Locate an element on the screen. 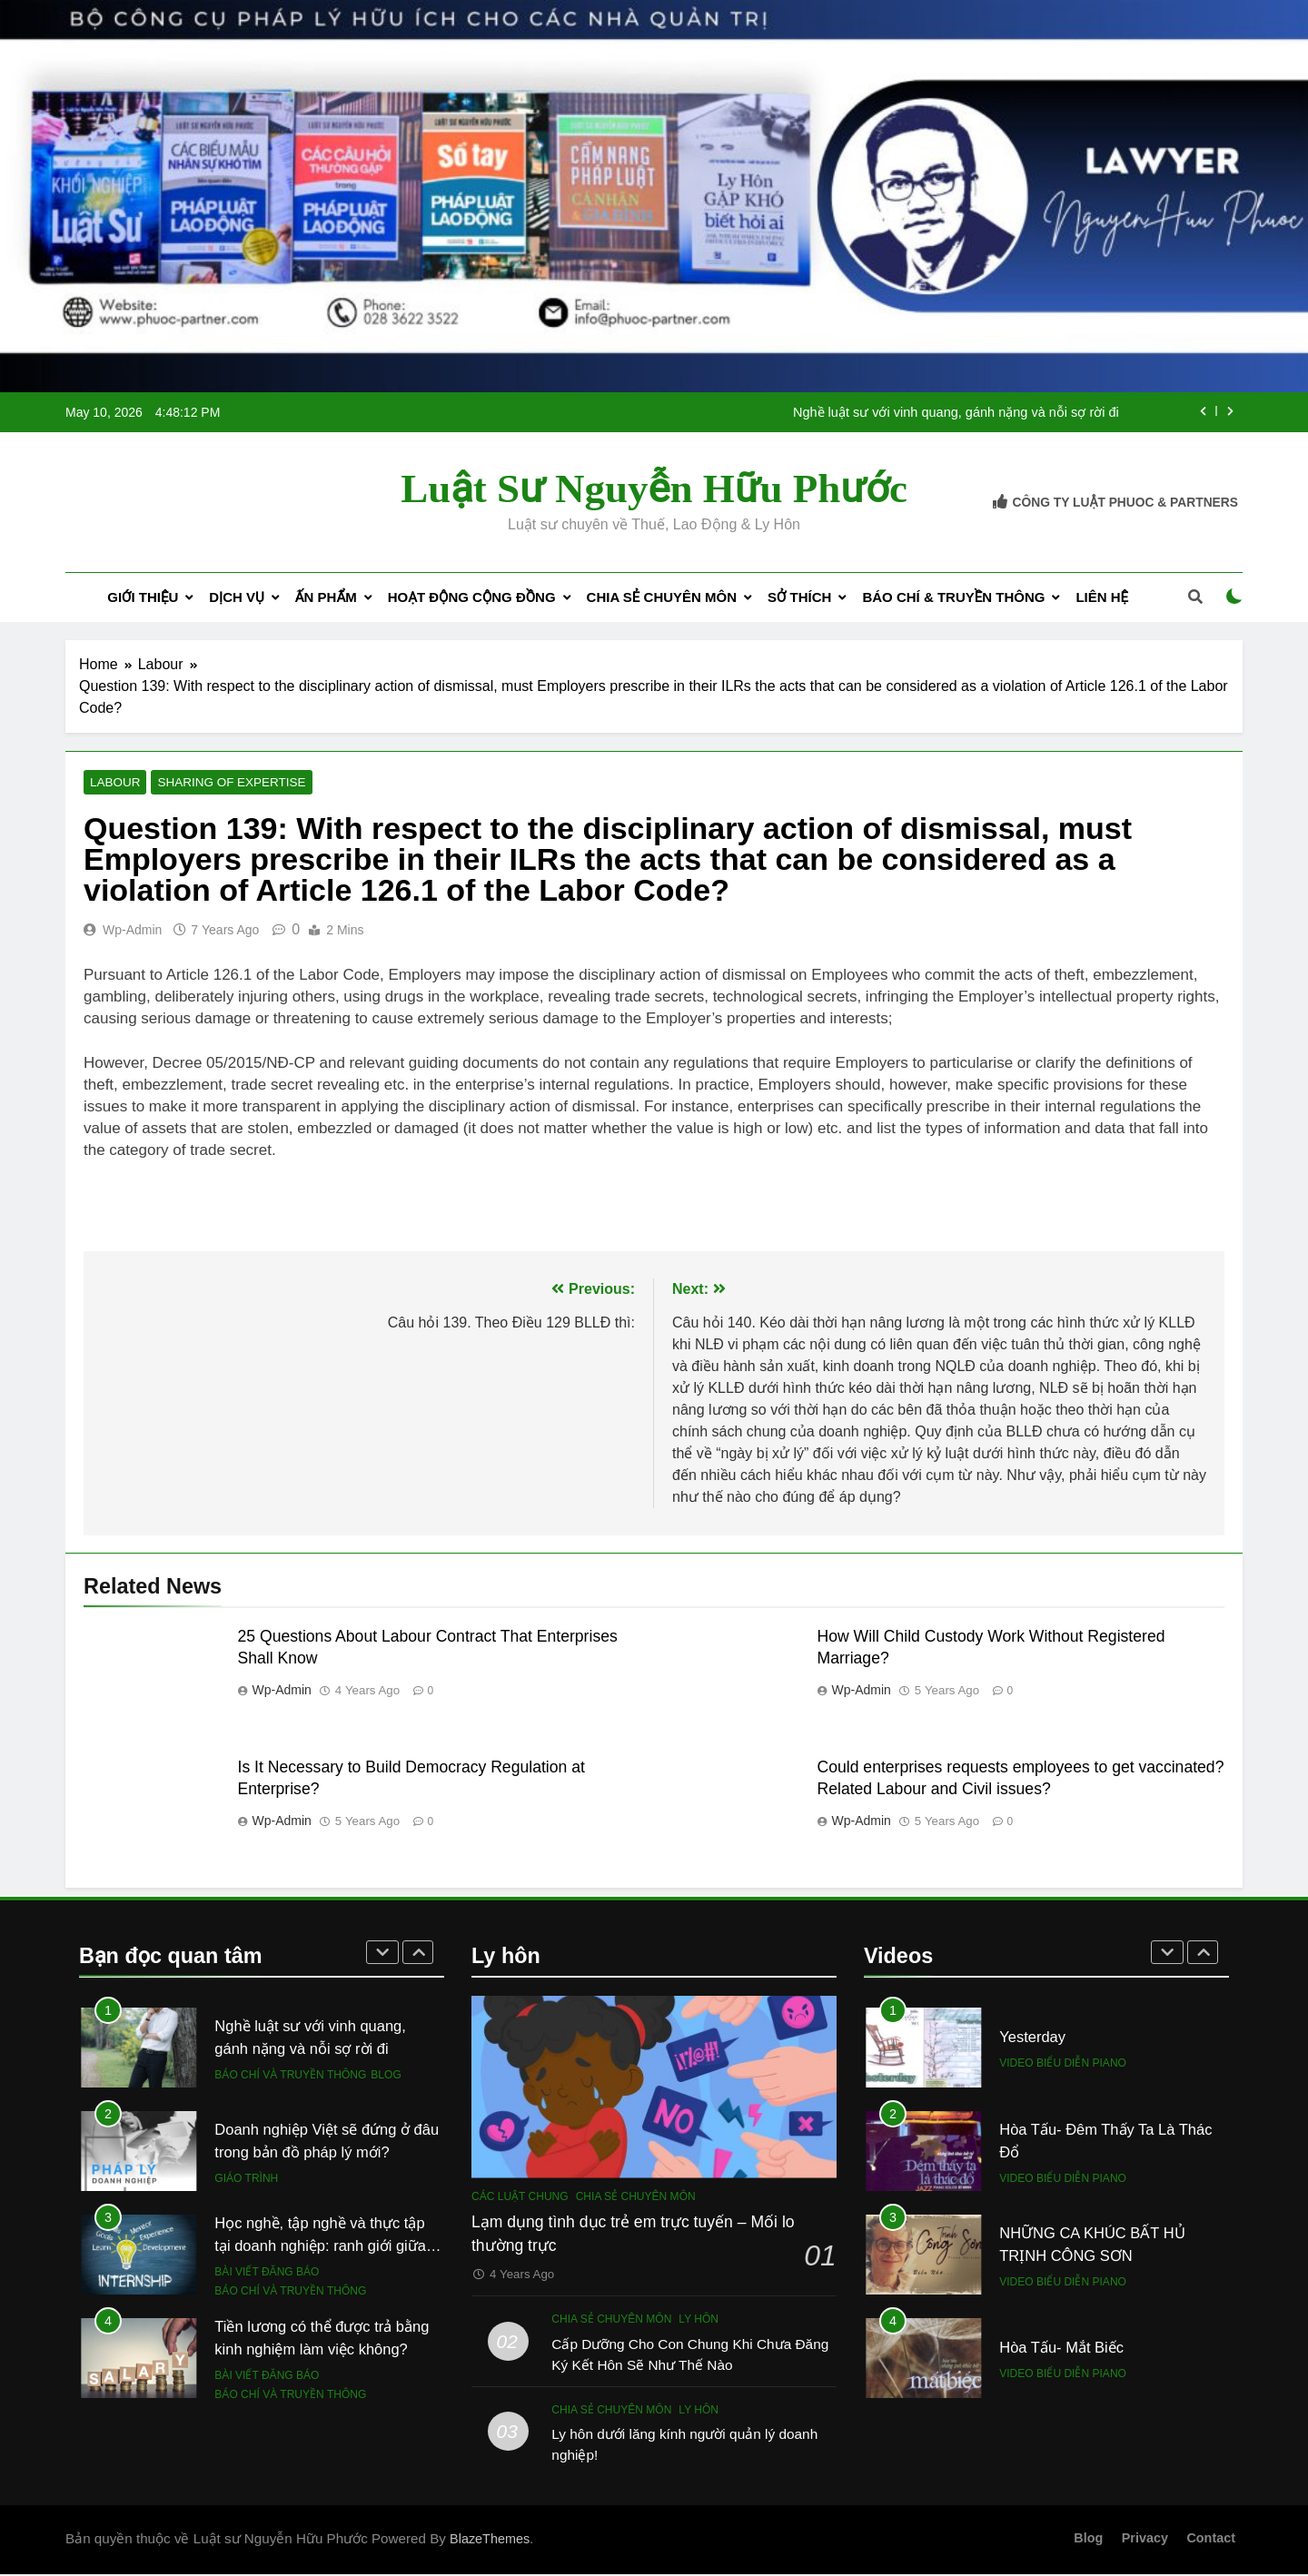 Image resolution: width=1308 pixels, height=2576 pixels. Video biểu diễn piano is located at coordinates (1062, 2064).